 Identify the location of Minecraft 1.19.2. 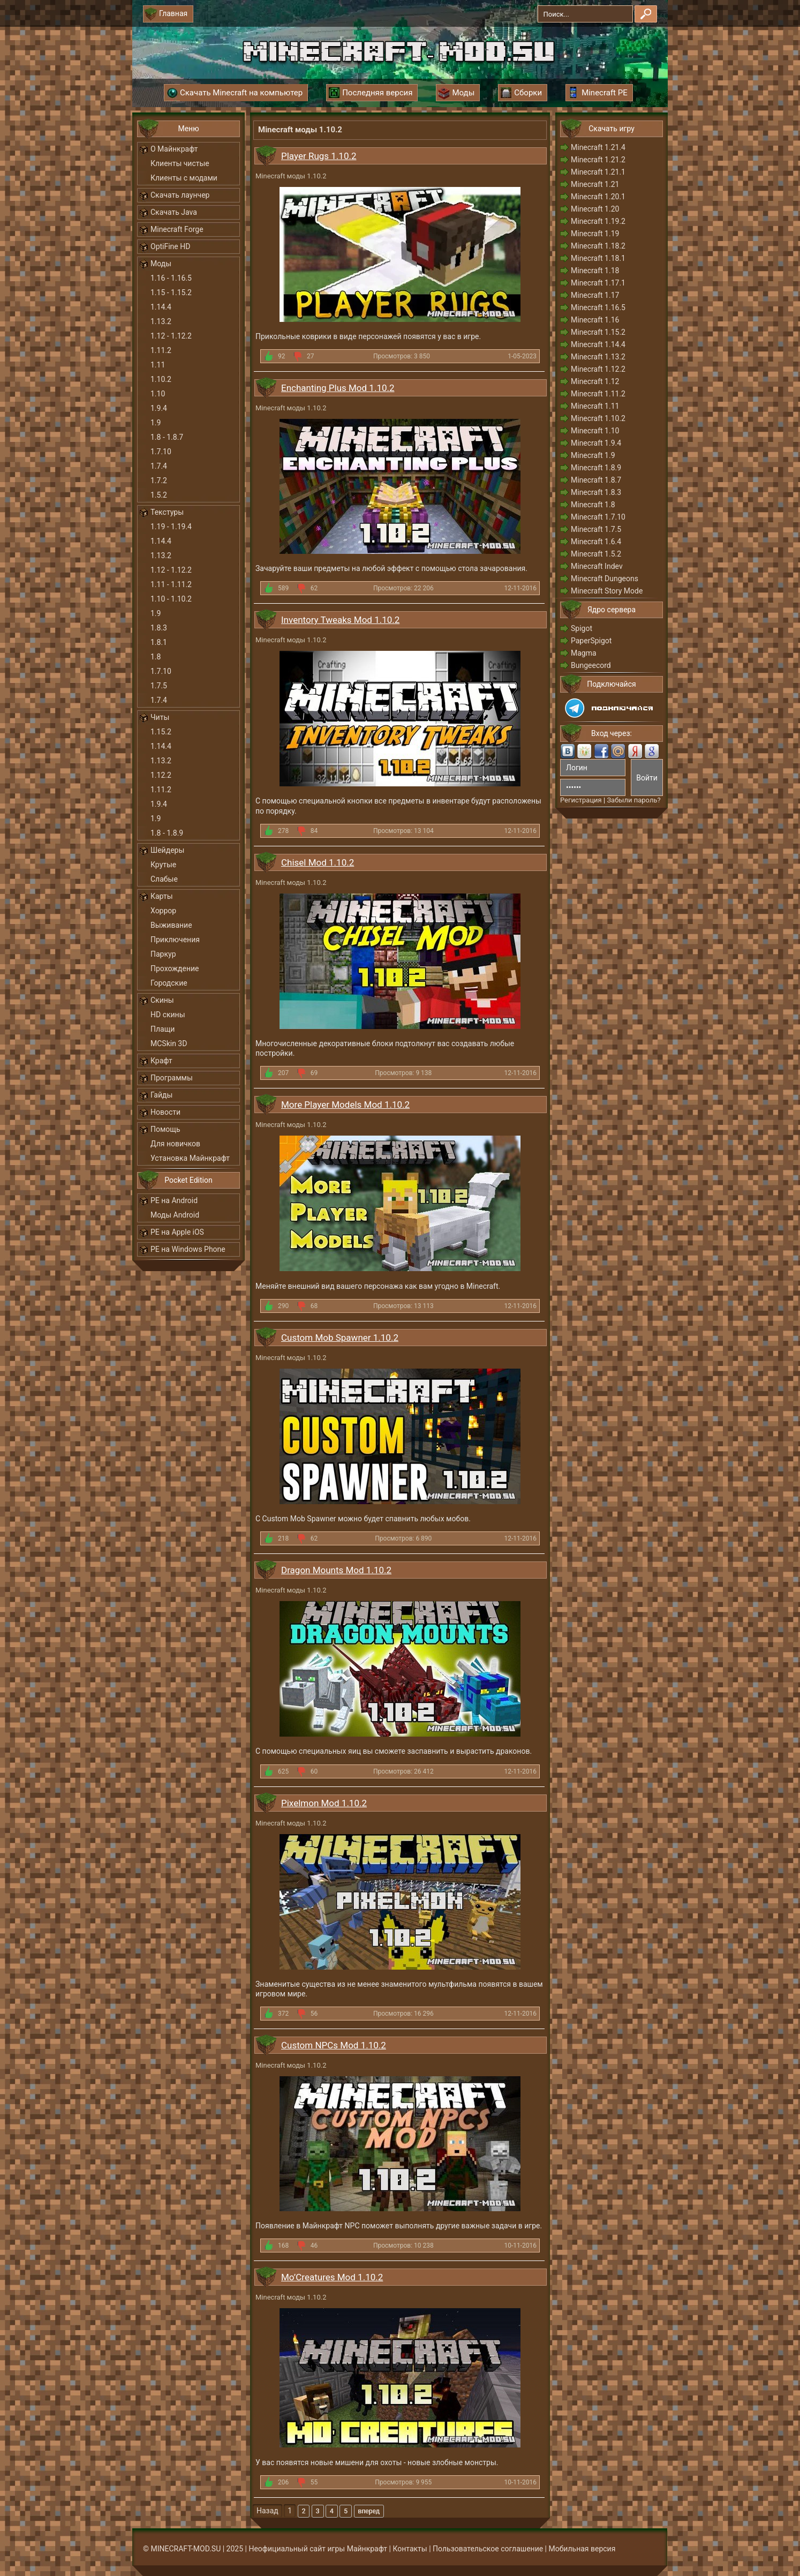
(598, 221).